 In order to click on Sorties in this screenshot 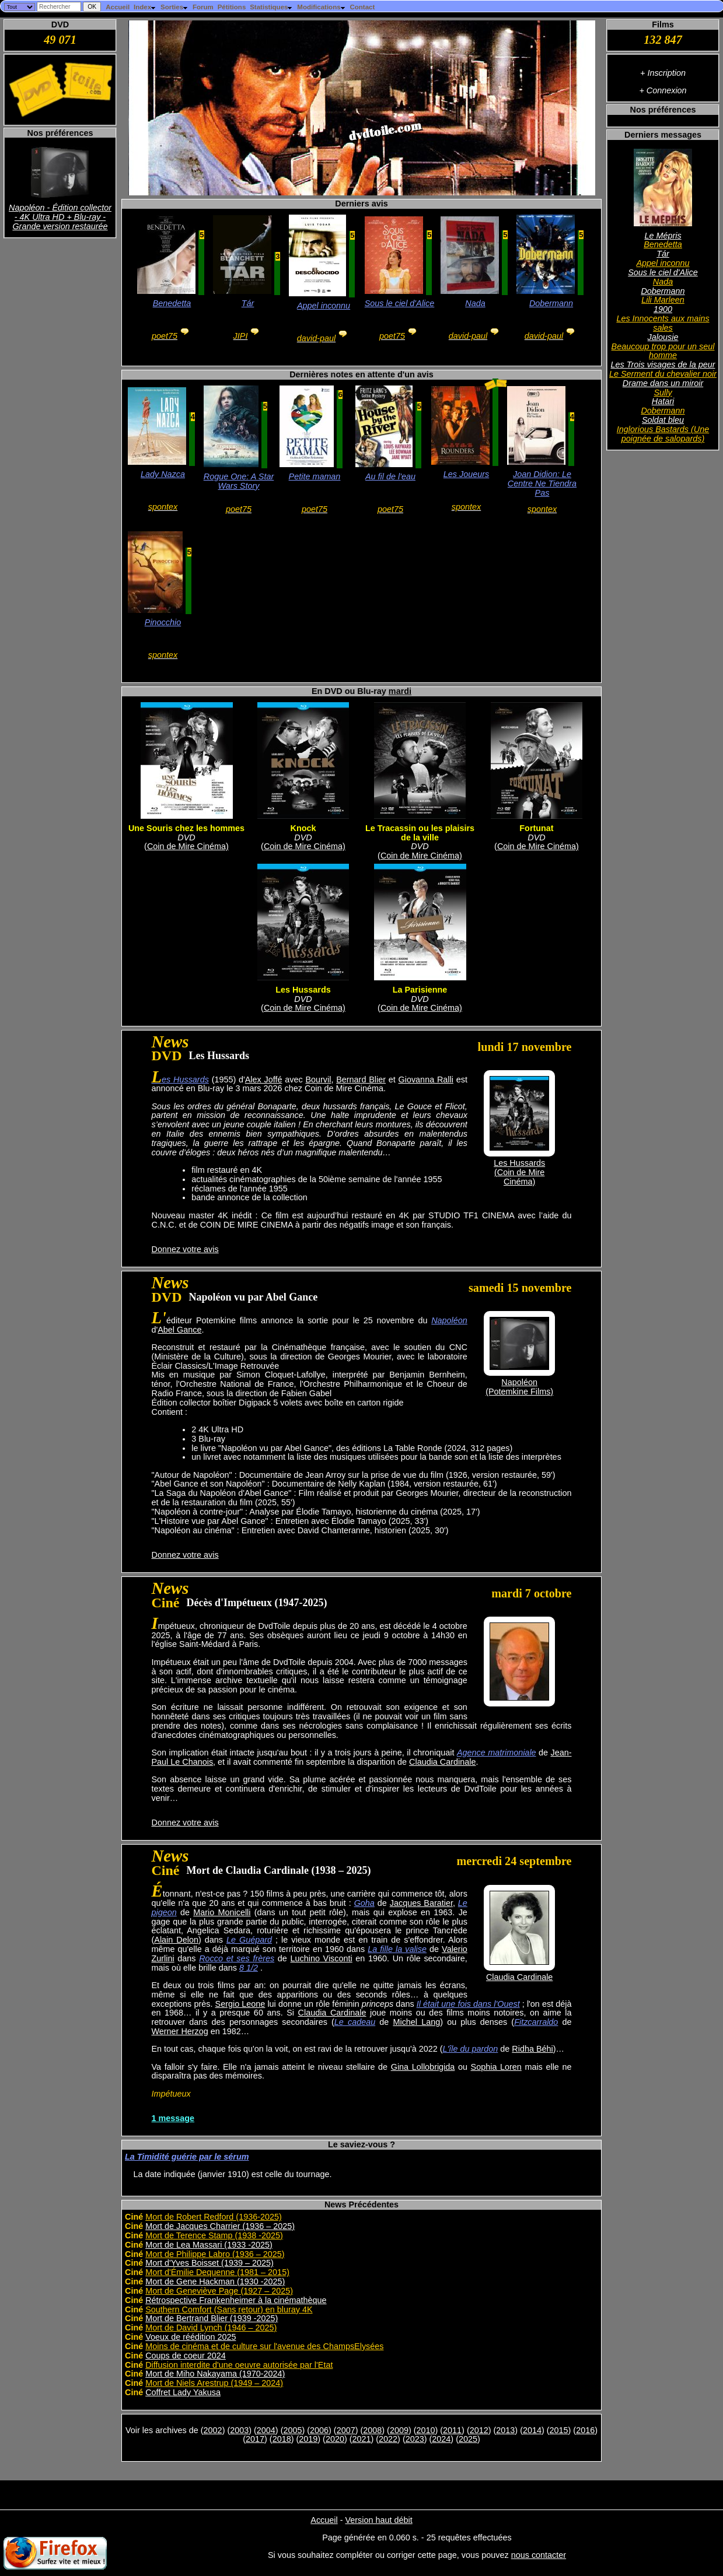, I will do `click(174, 6)`.